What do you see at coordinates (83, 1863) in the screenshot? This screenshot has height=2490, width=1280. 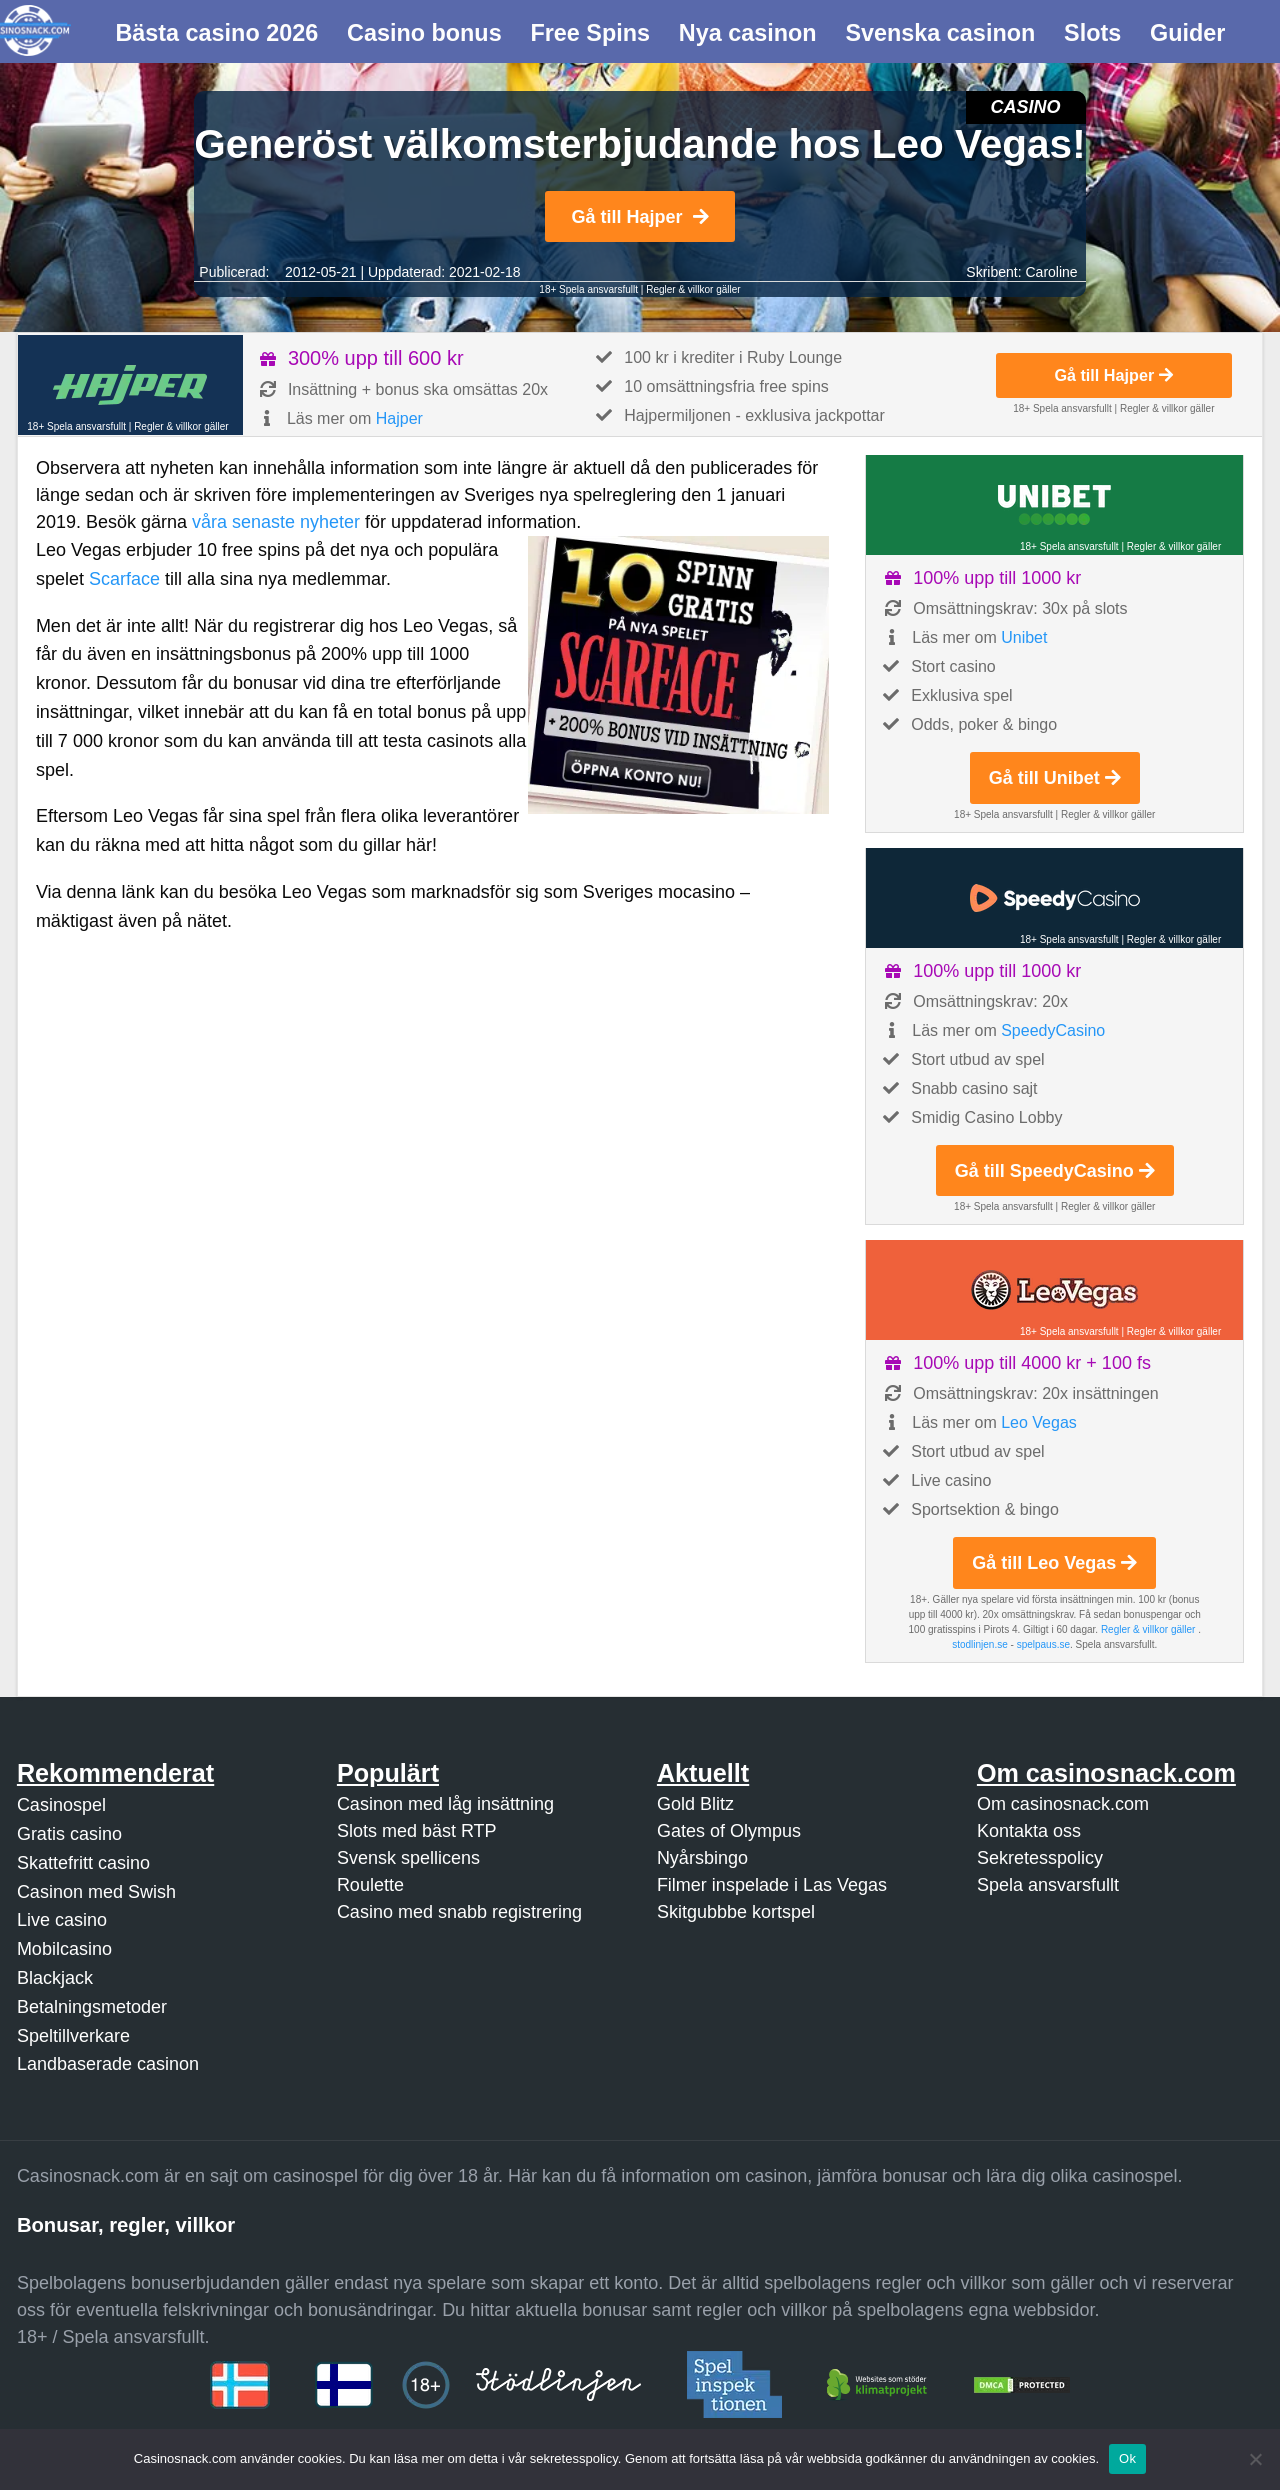 I see `Skattefritt casino` at bounding box center [83, 1863].